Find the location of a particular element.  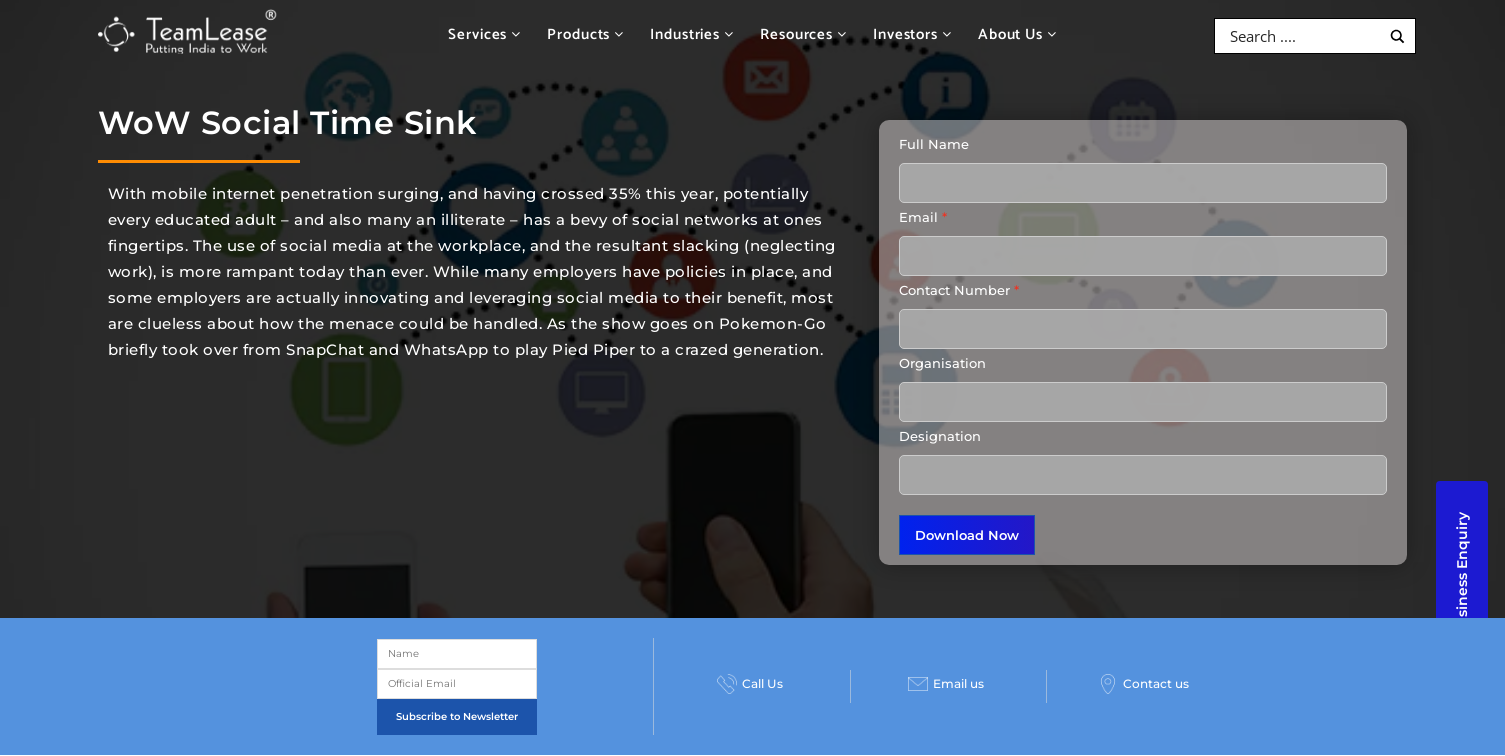

Download Now is located at coordinates (967, 535).